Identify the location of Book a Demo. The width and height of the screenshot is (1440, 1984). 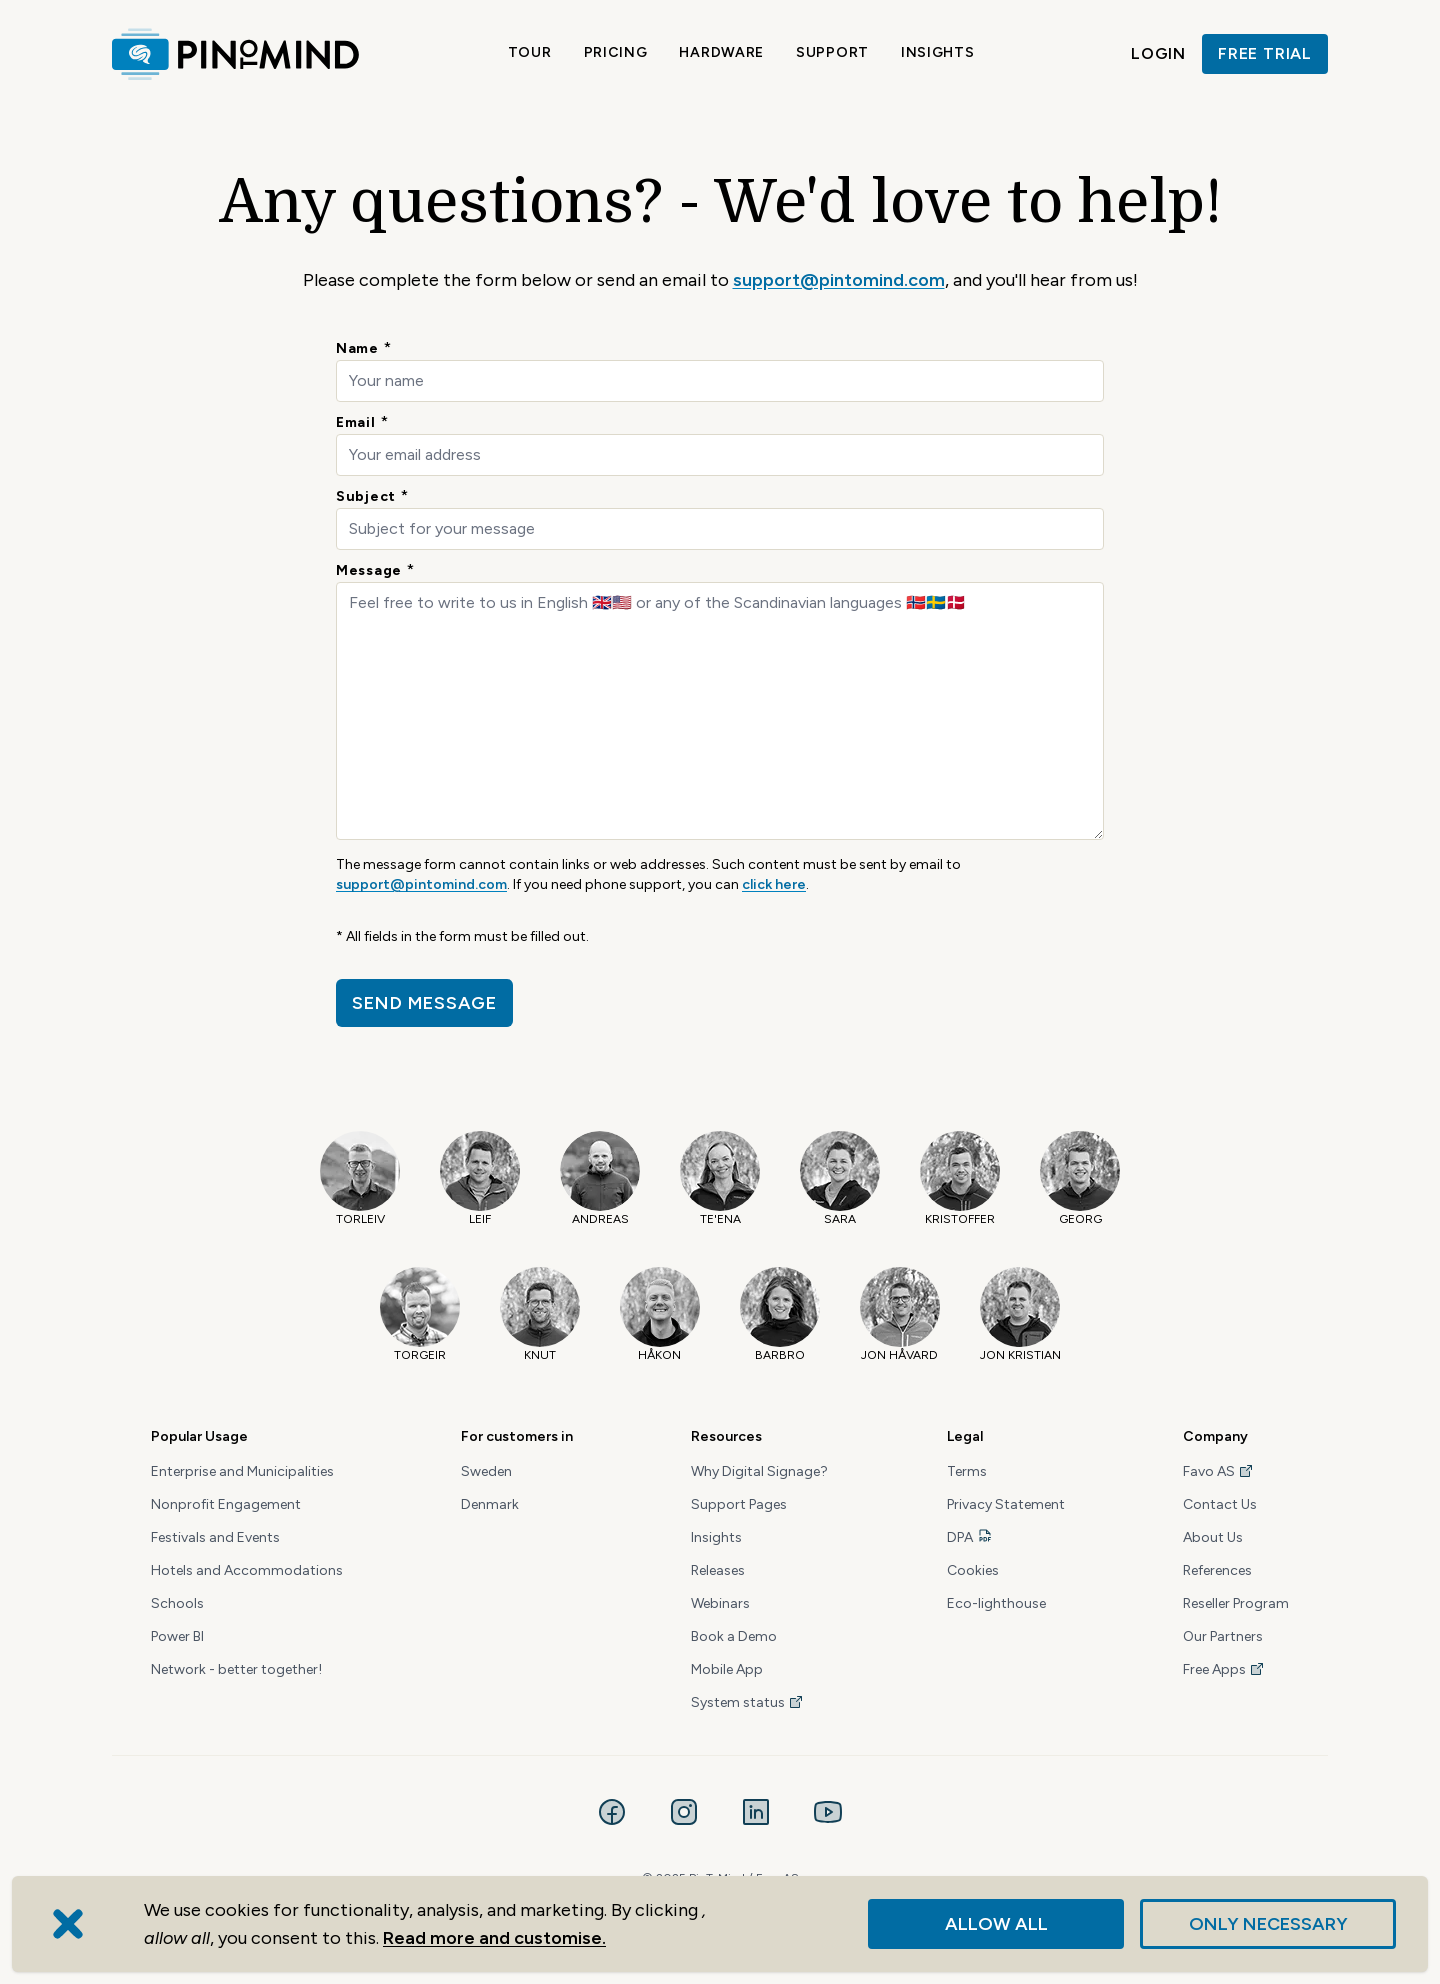
(734, 1636).